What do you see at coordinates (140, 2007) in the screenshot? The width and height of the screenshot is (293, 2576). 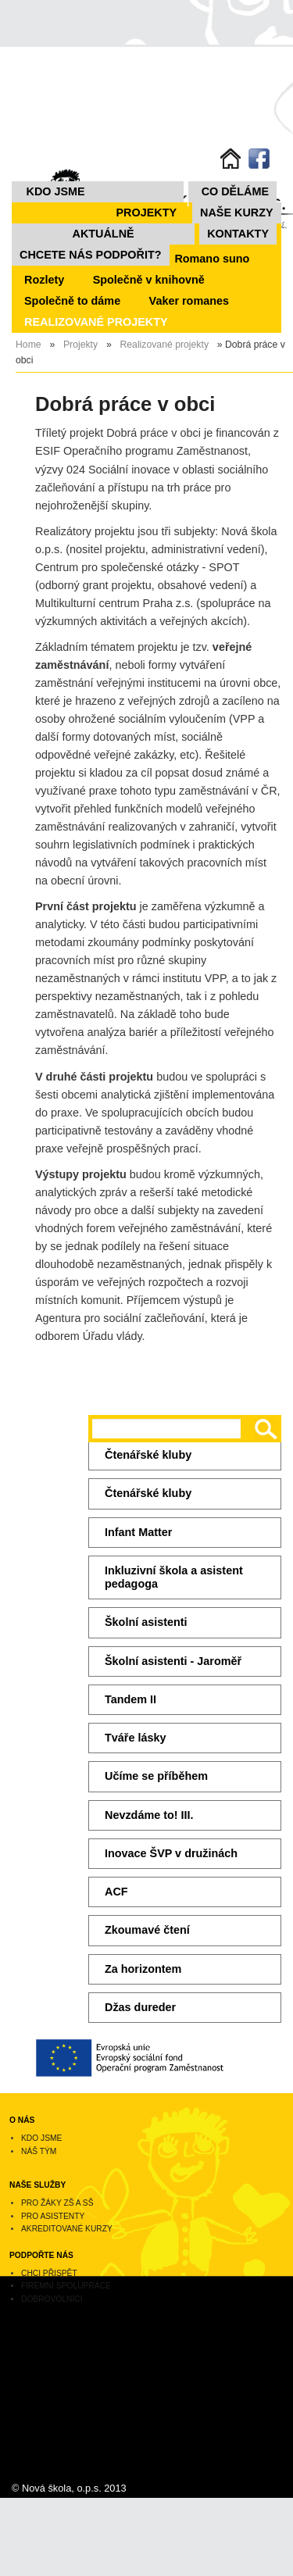 I see `Džas dureder` at bounding box center [140, 2007].